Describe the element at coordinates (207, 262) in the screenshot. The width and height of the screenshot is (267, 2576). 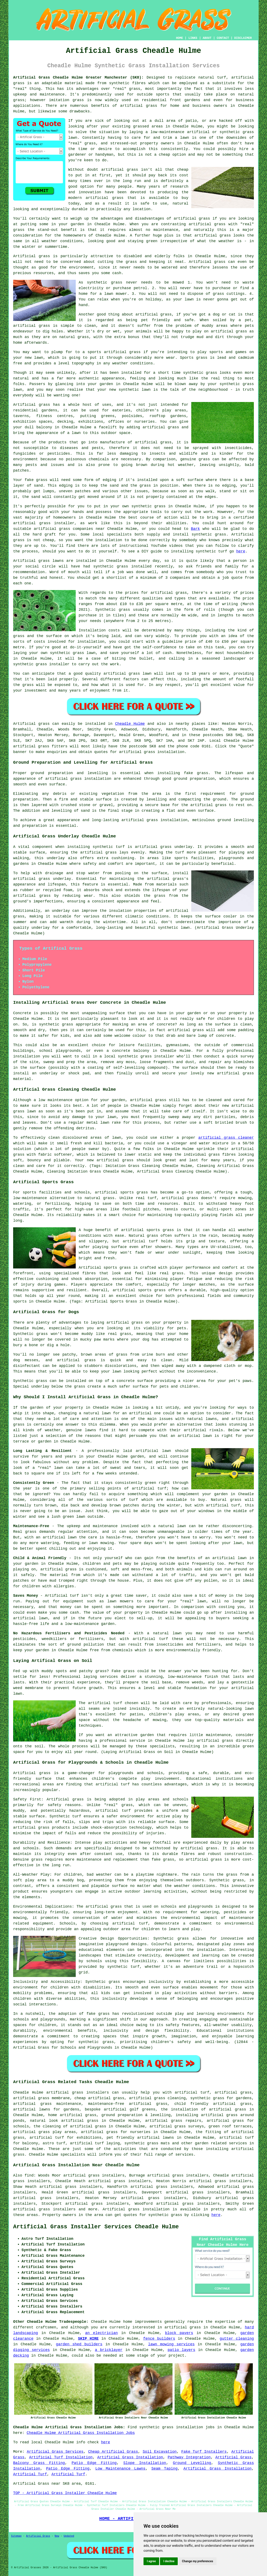
I see `Artificial grass` at that location.